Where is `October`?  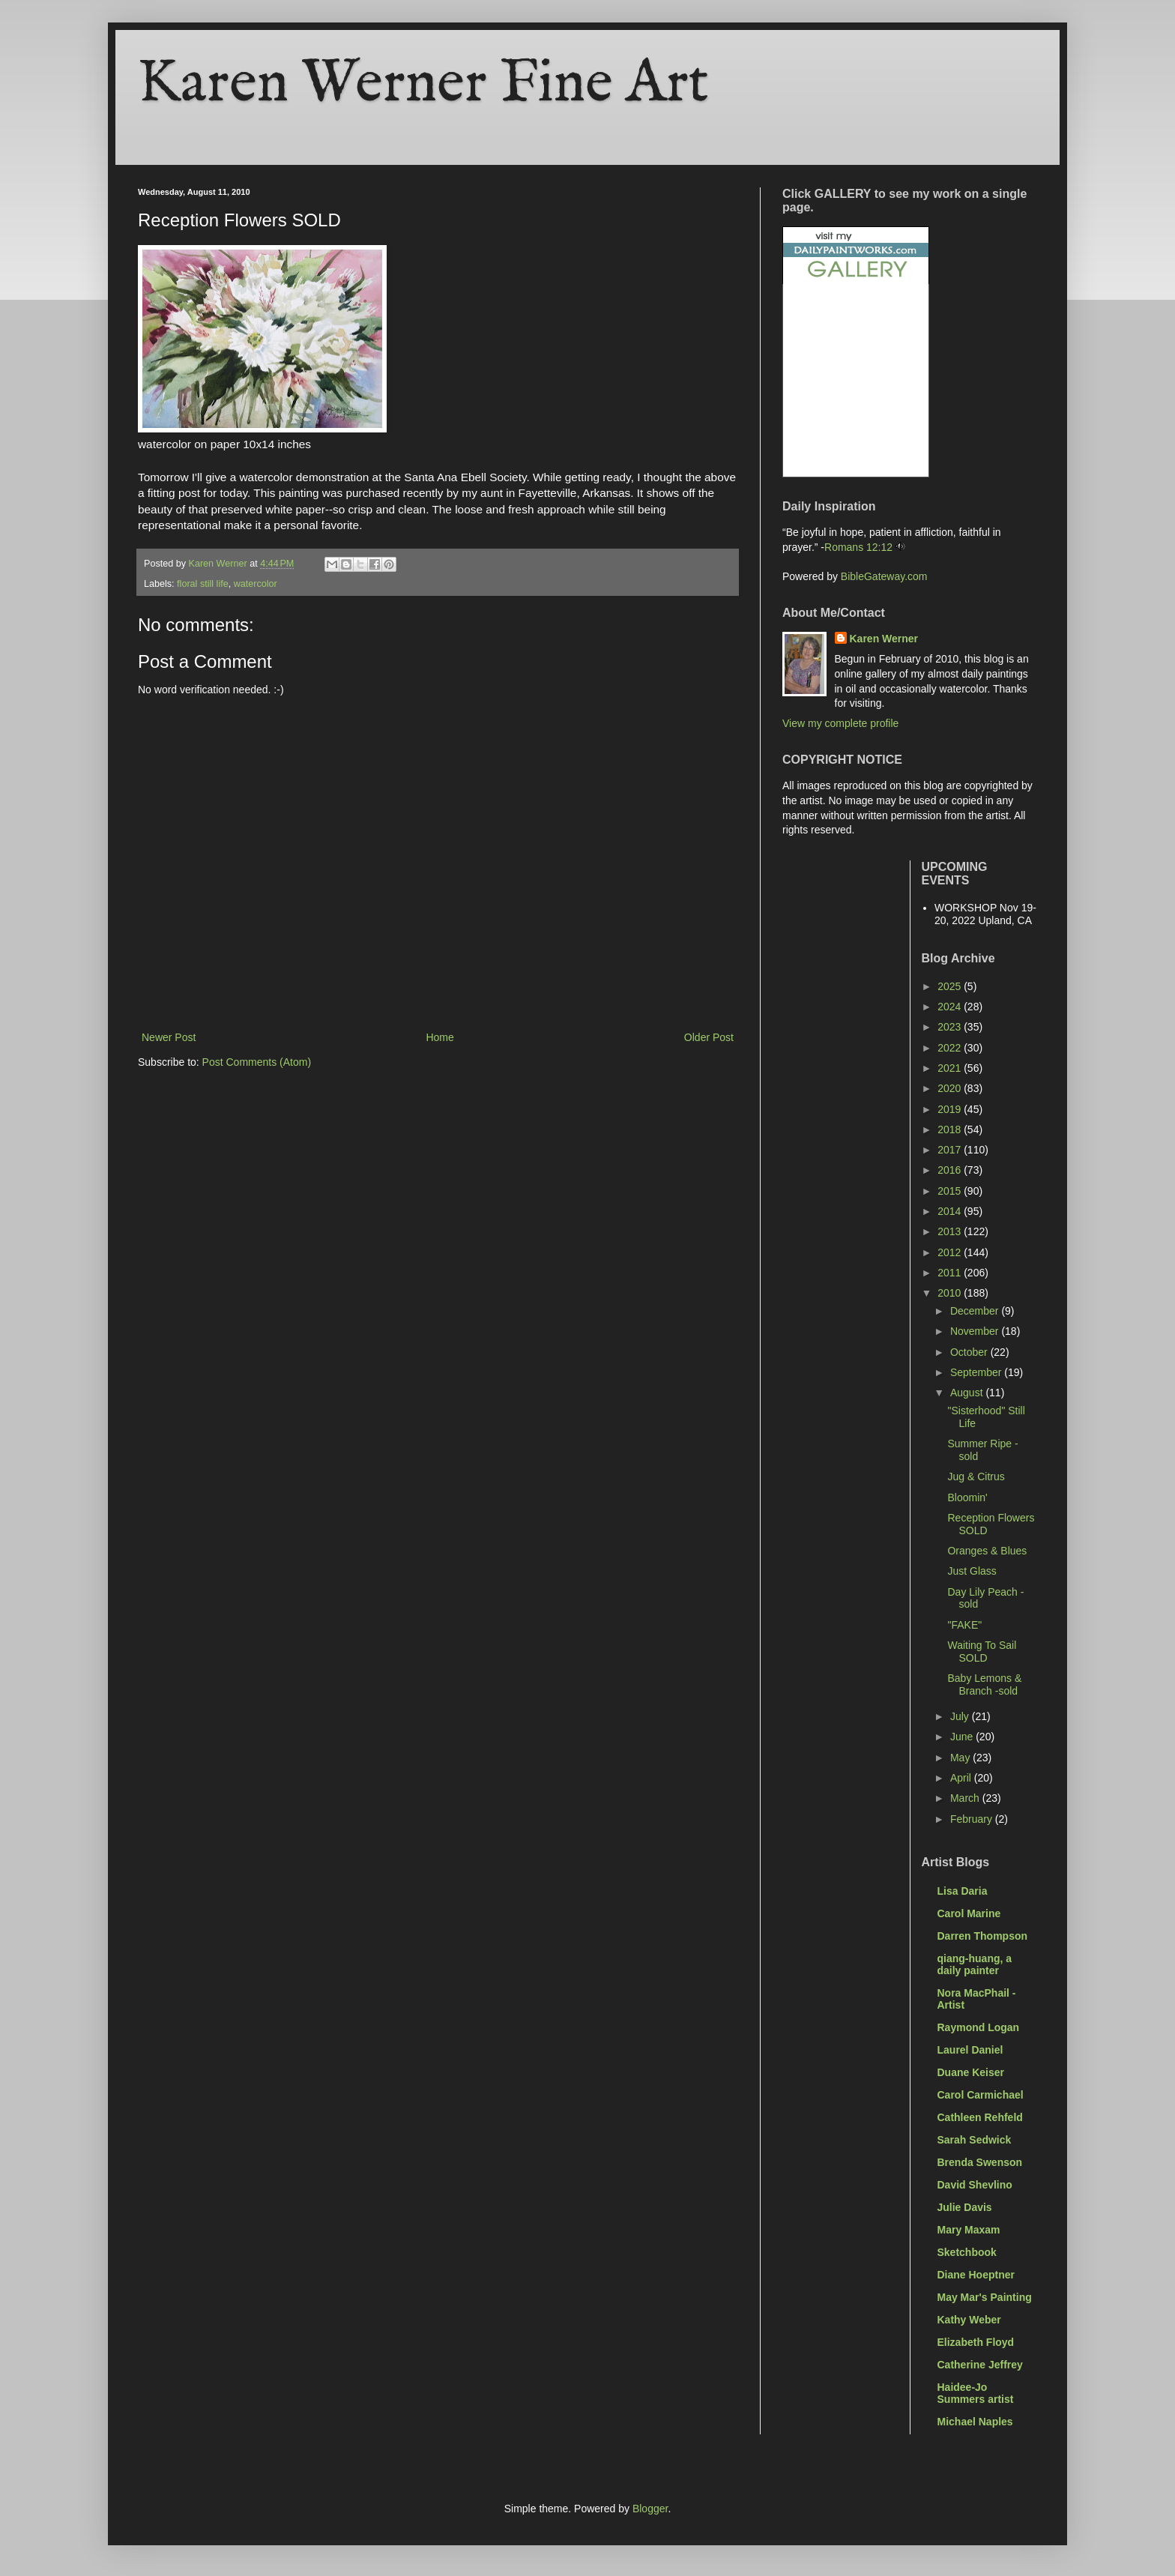
October is located at coordinates (970, 1352).